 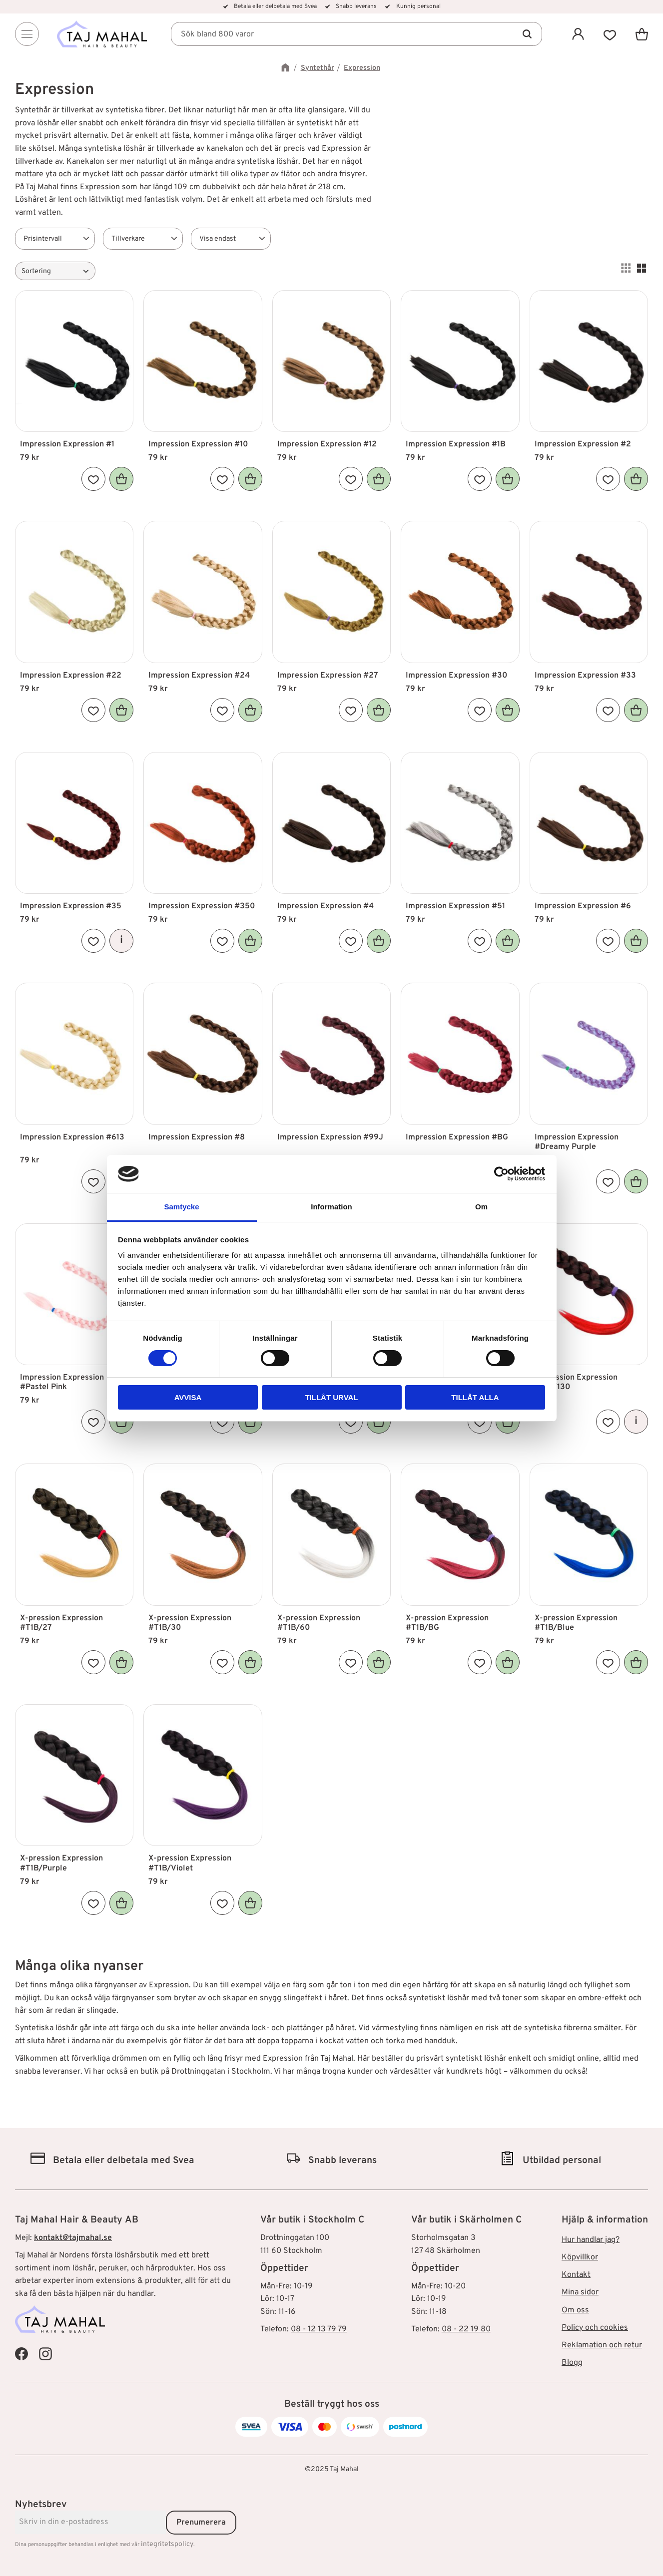 I want to click on 08 - 12 13 79 79, so click(x=319, y=2329).